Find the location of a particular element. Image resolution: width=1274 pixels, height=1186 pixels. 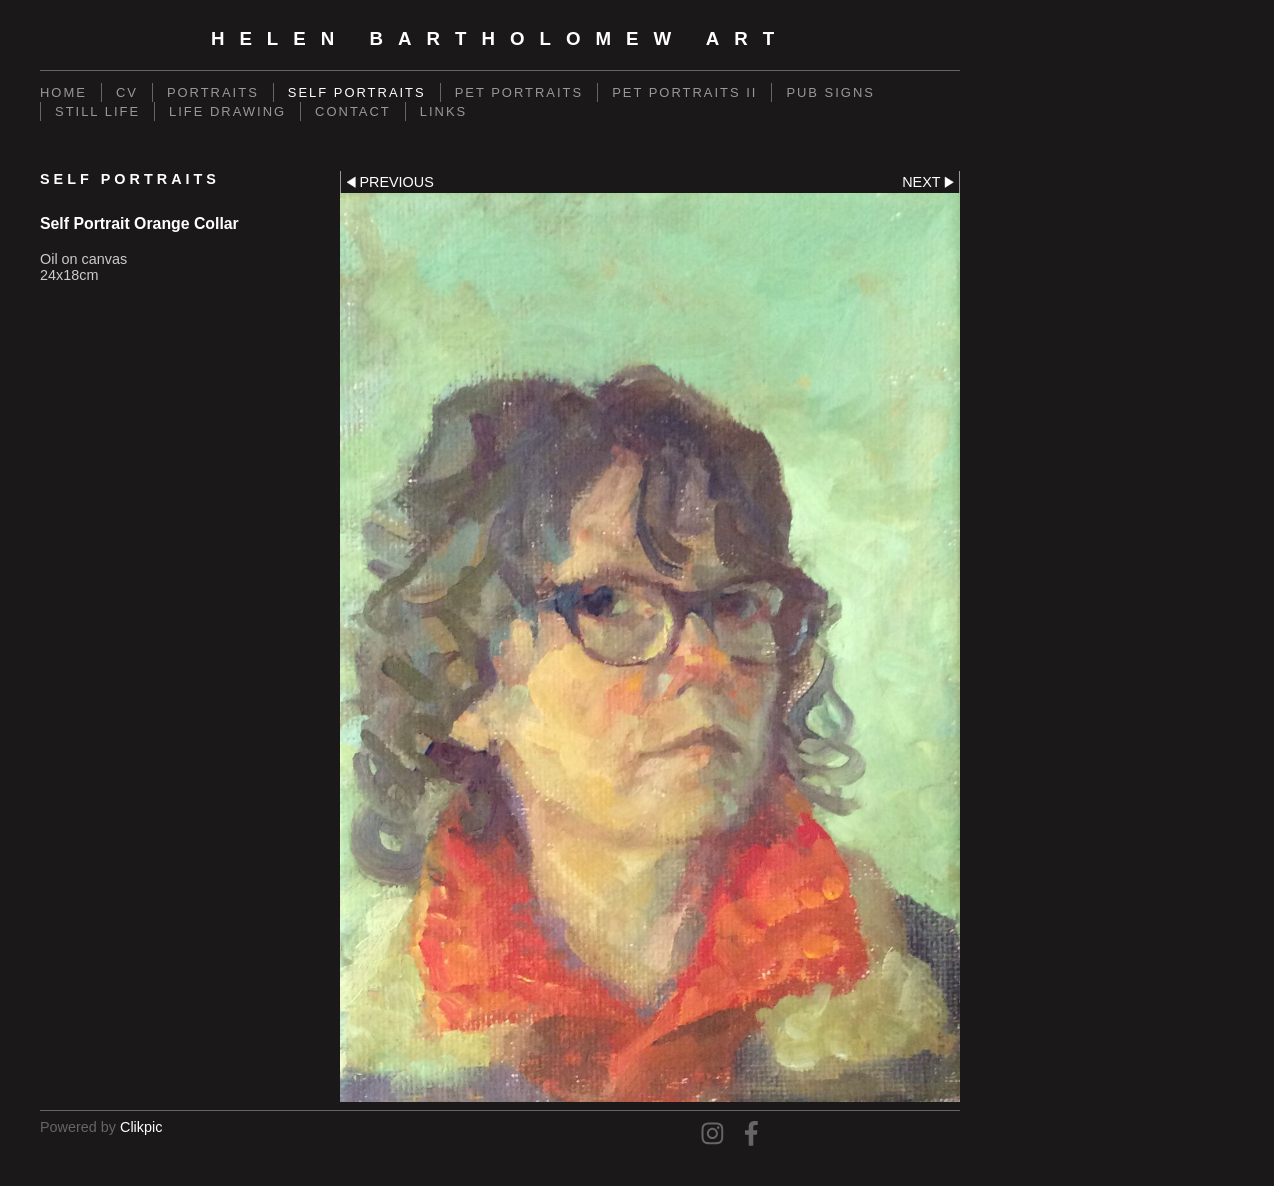

Self Portraits is located at coordinates (357, 92).